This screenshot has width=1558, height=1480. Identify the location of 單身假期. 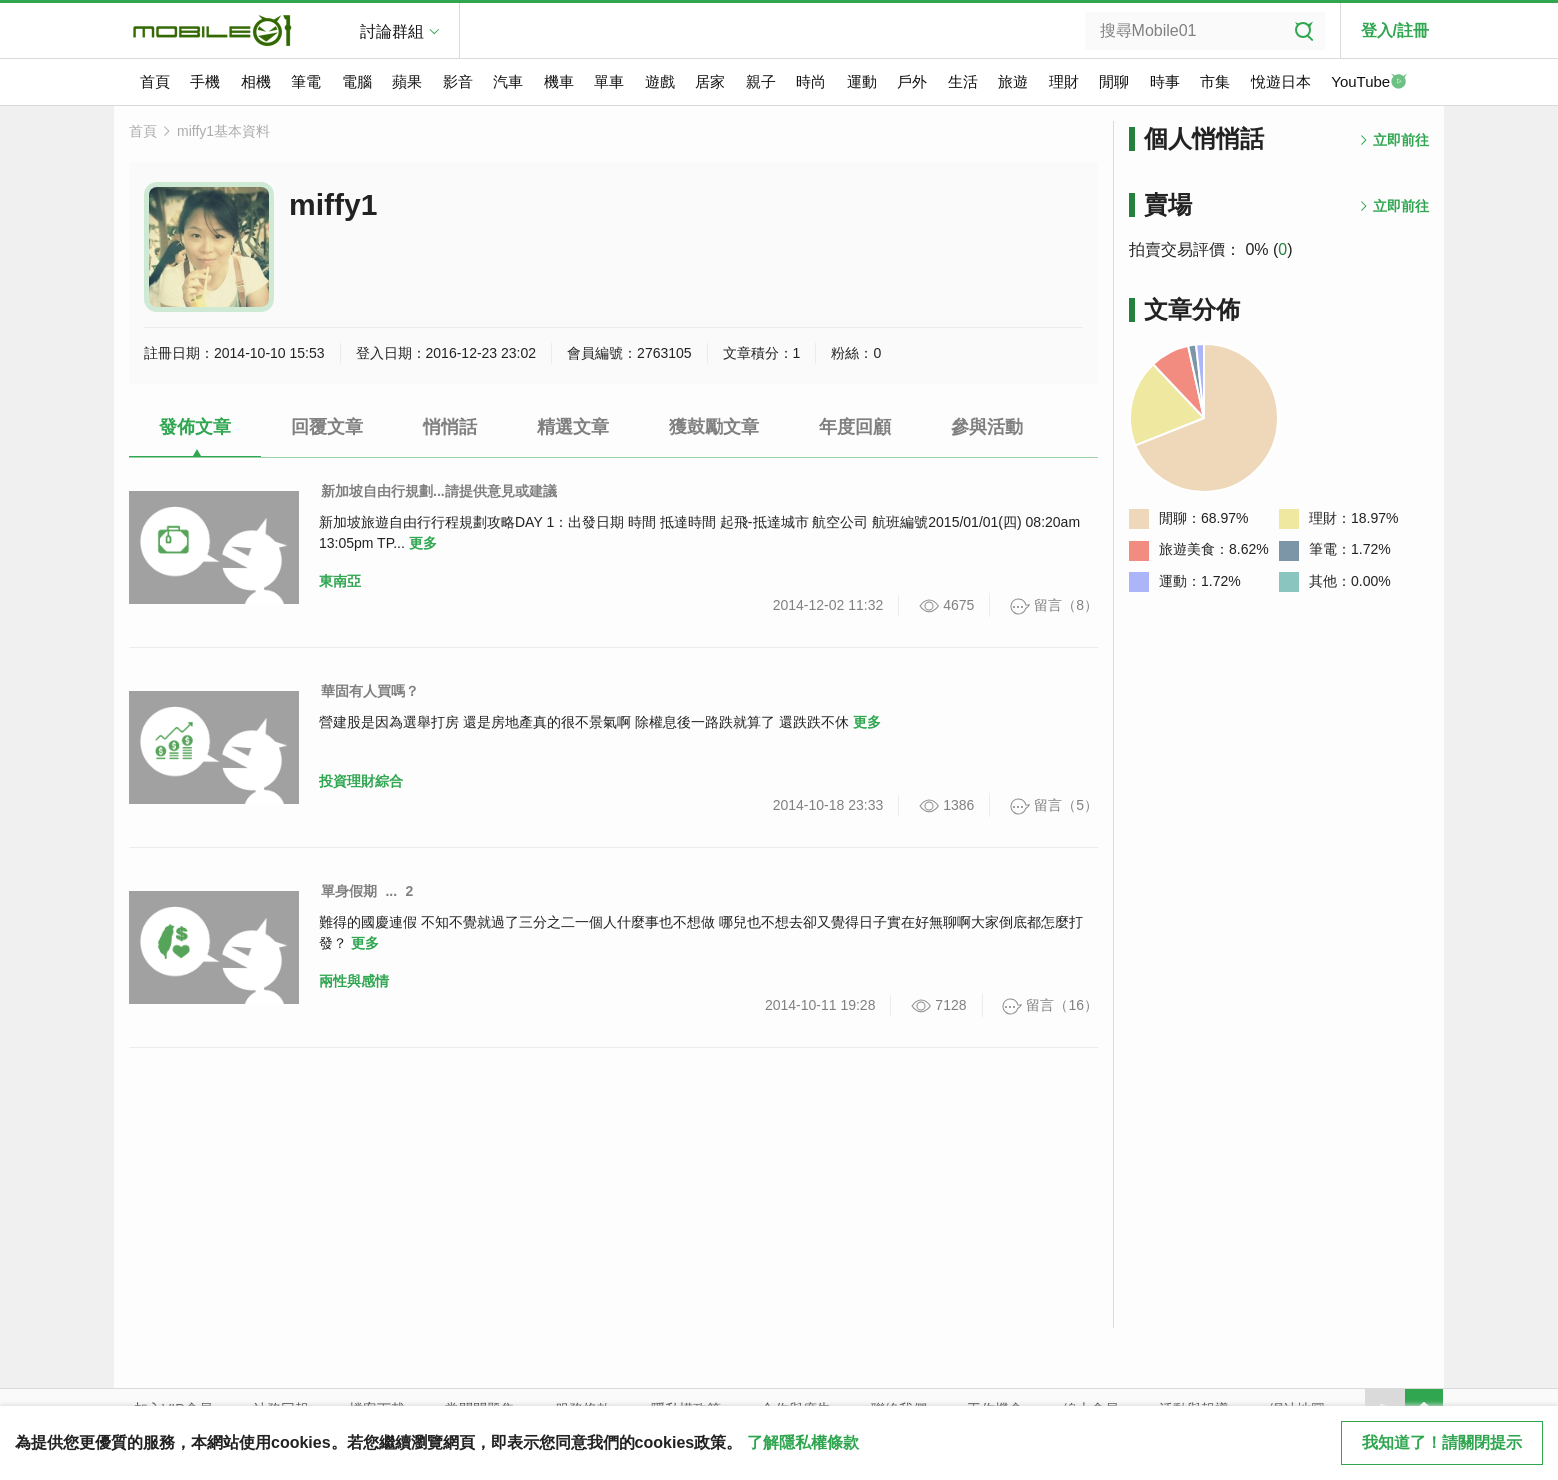
(349, 891).